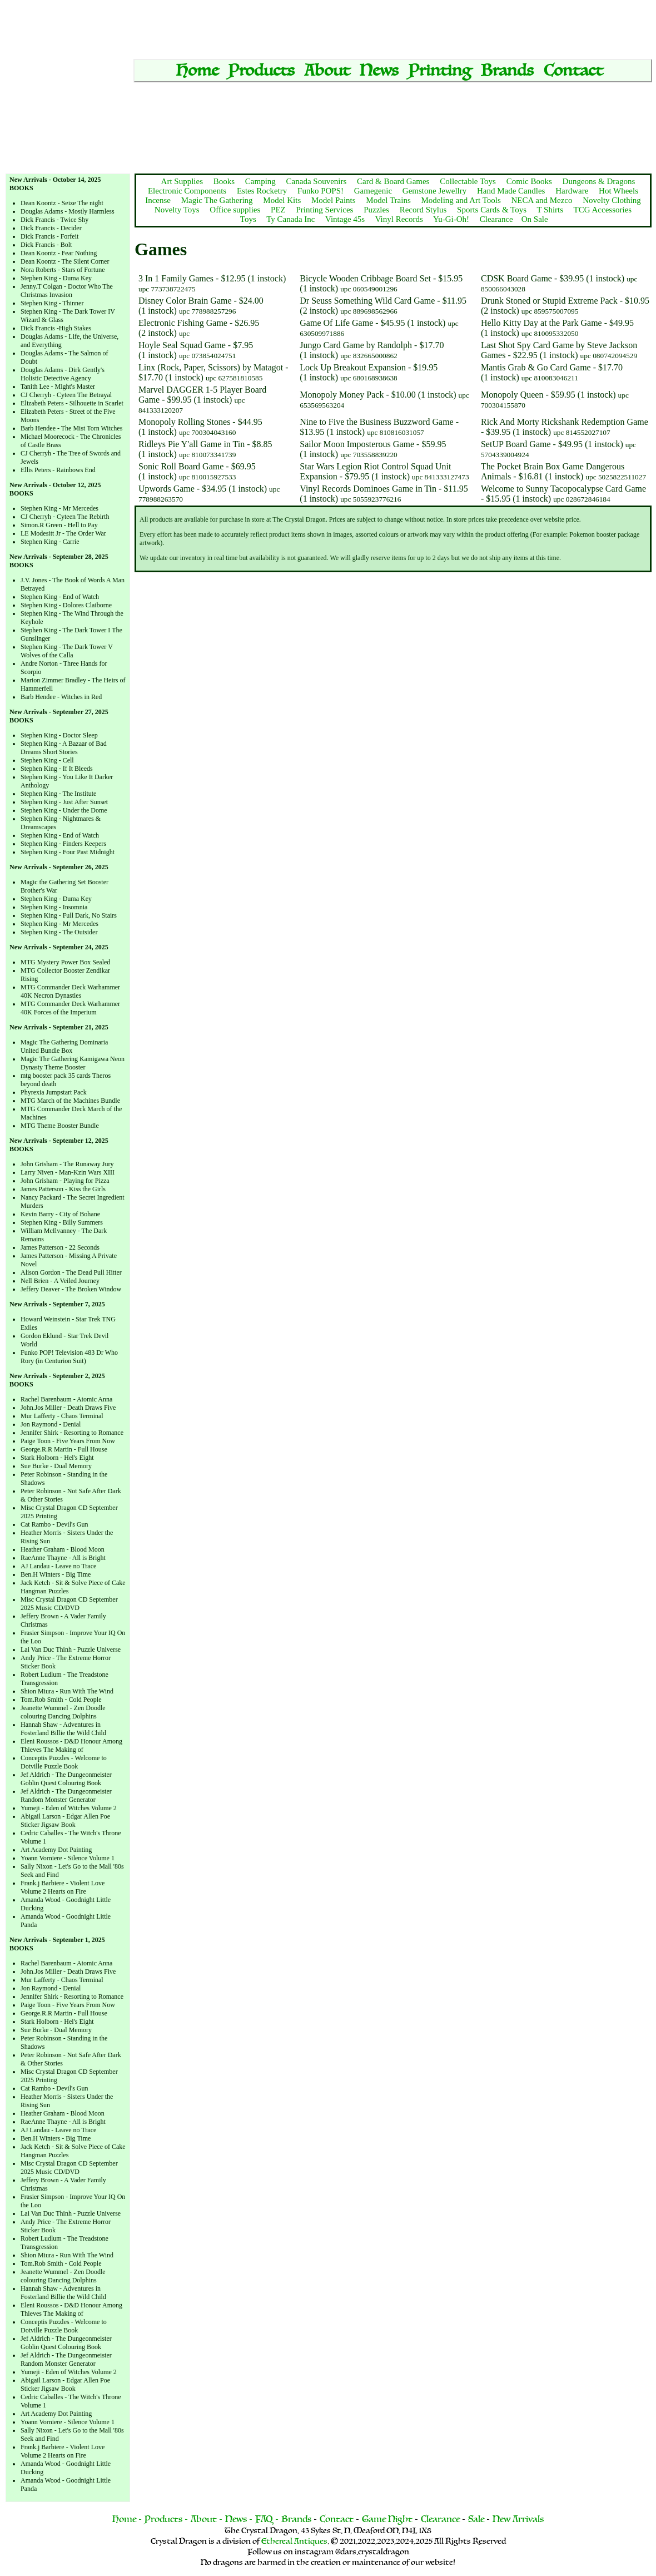 The height and width of the screenshot is (2576, 656). I want to click on Collectable Toys, so click(468, 181).